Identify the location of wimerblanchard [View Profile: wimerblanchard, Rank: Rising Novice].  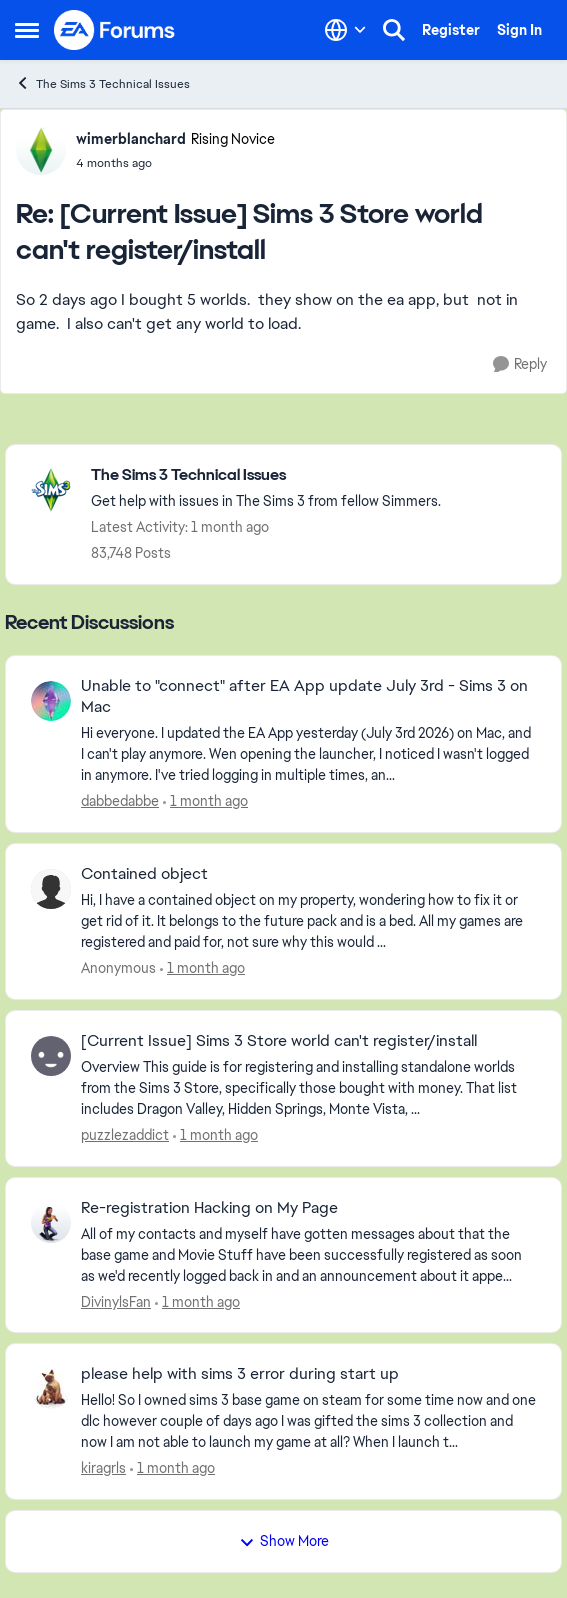
(131, 139).